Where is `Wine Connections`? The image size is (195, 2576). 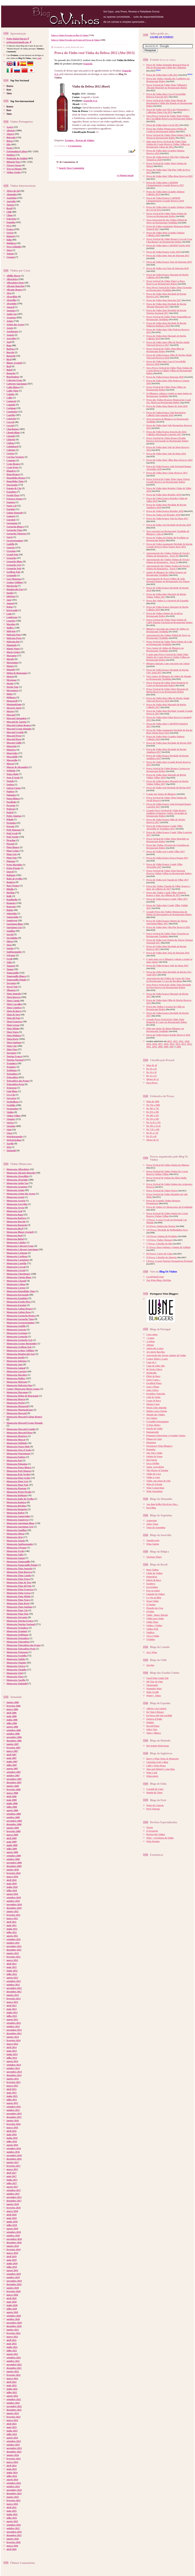 Wine Connections is located at coordinates (155, 1487).